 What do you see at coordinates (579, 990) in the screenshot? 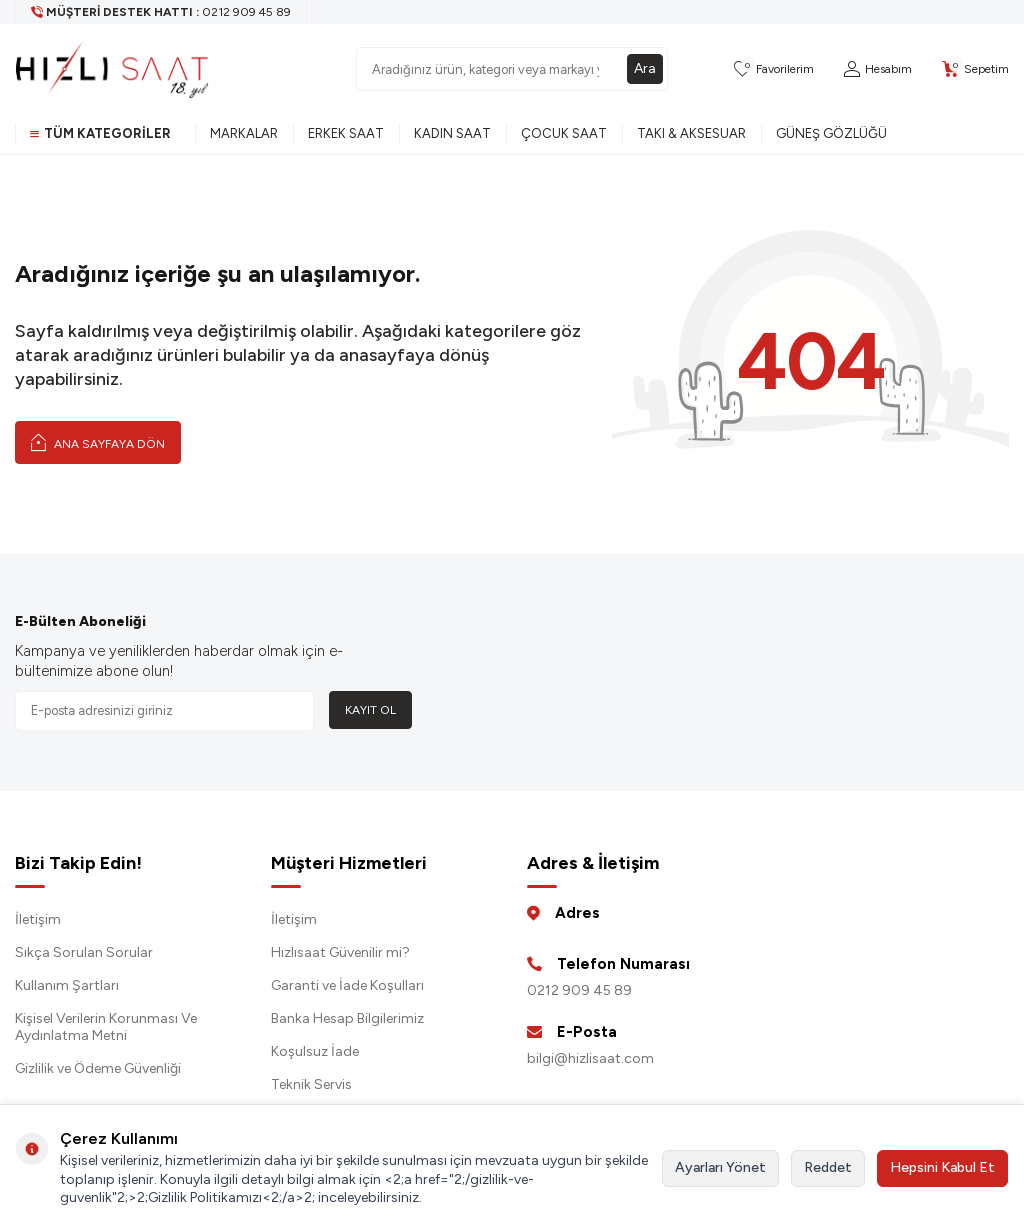
I see `0212 909 45 89` at bounding box center [579, 990].